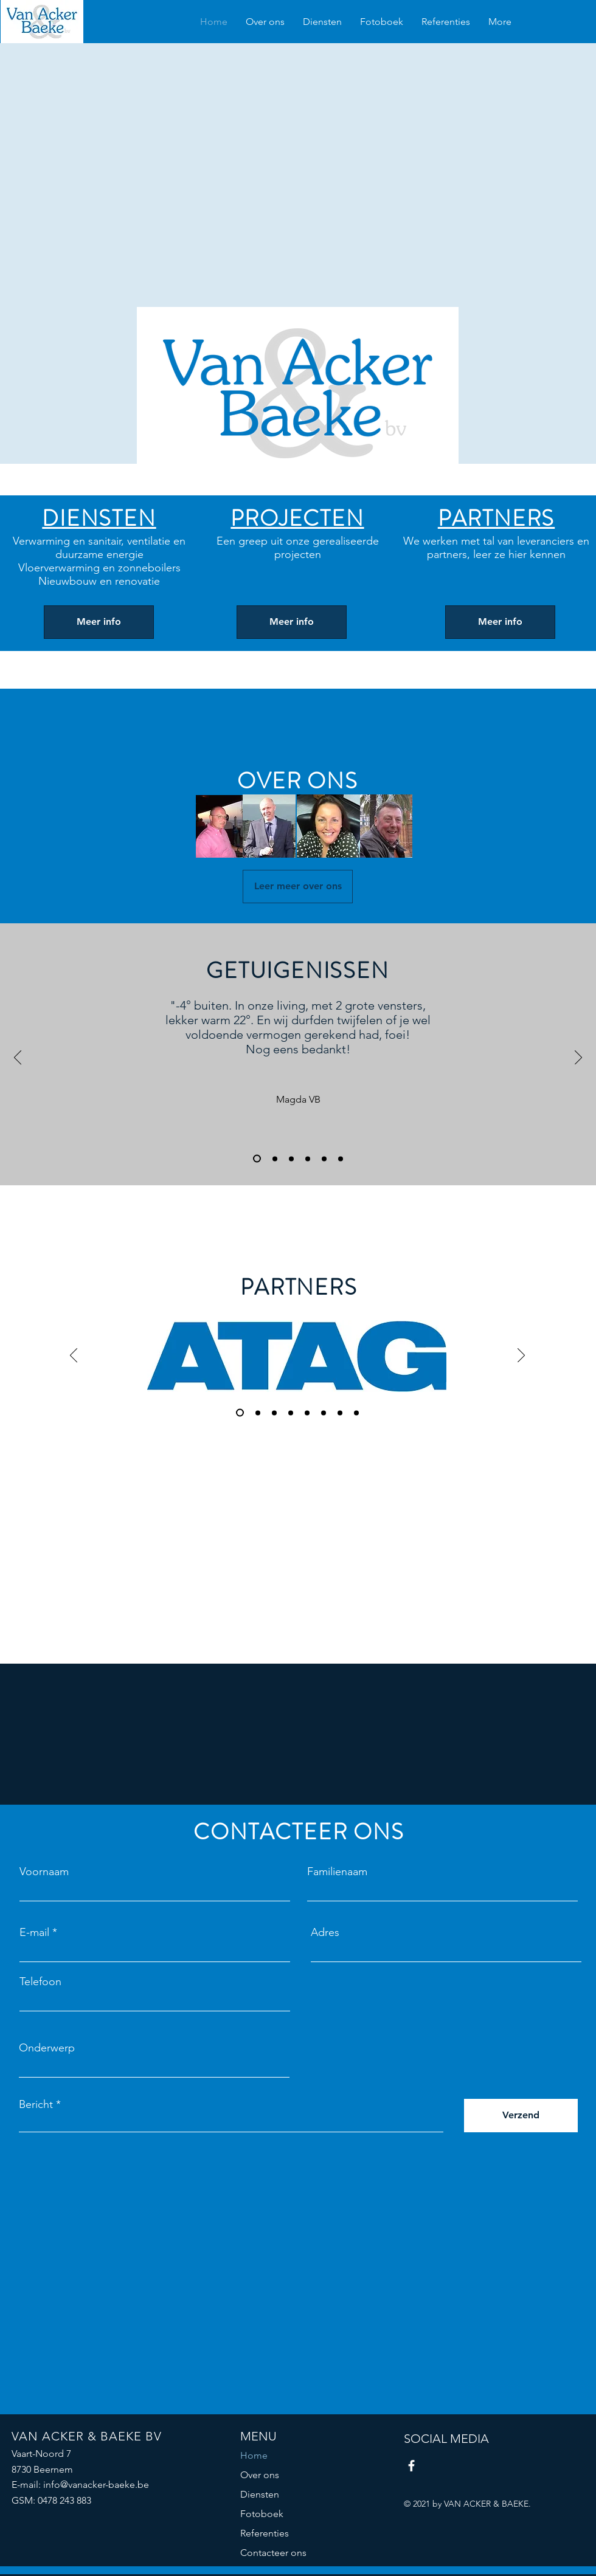 This screenshot has height=2576, width=596. I want to click on Diensten, so click(259, 2494).